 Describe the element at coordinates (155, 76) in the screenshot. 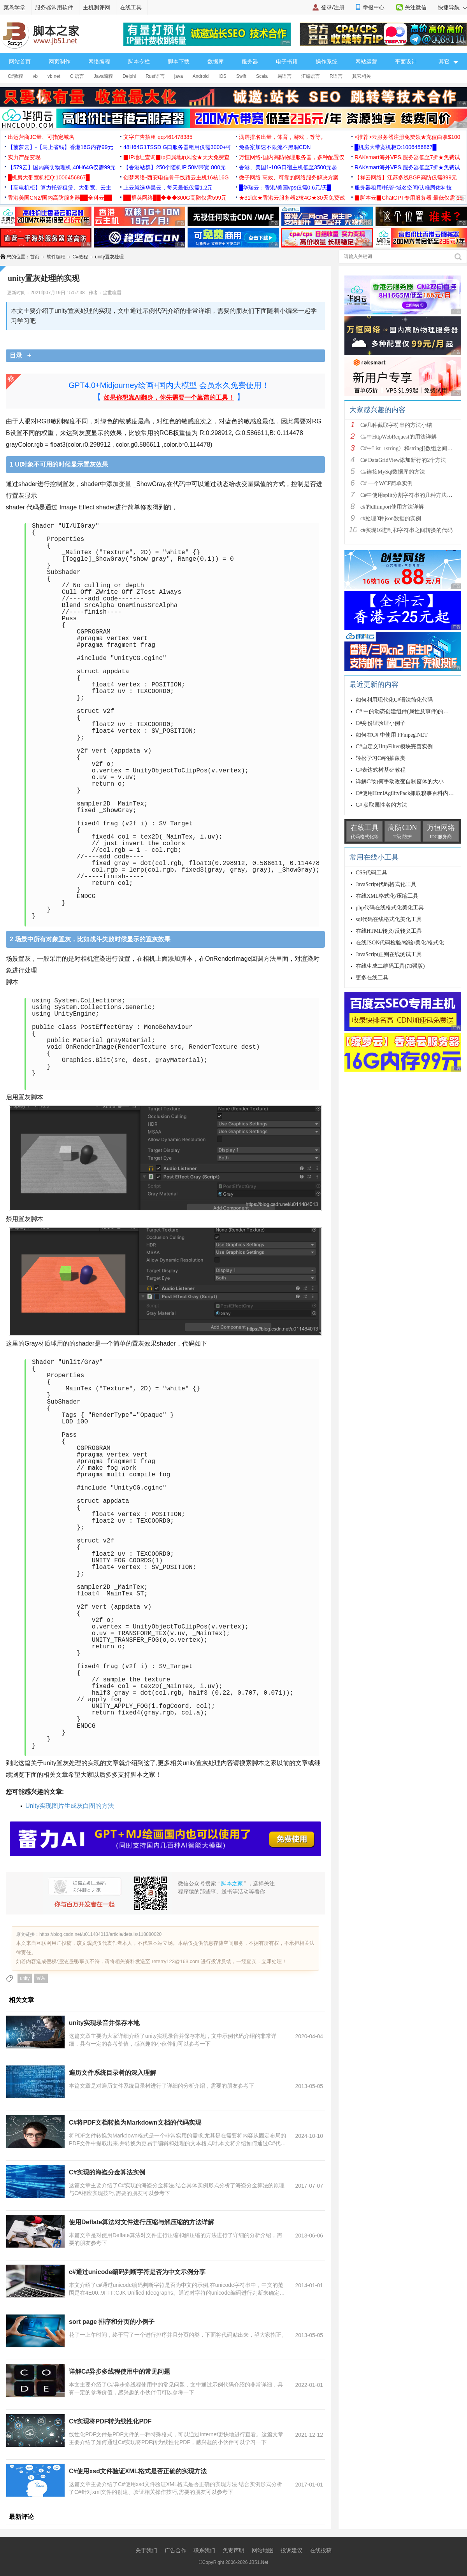

I see `Rust语言` at that location.